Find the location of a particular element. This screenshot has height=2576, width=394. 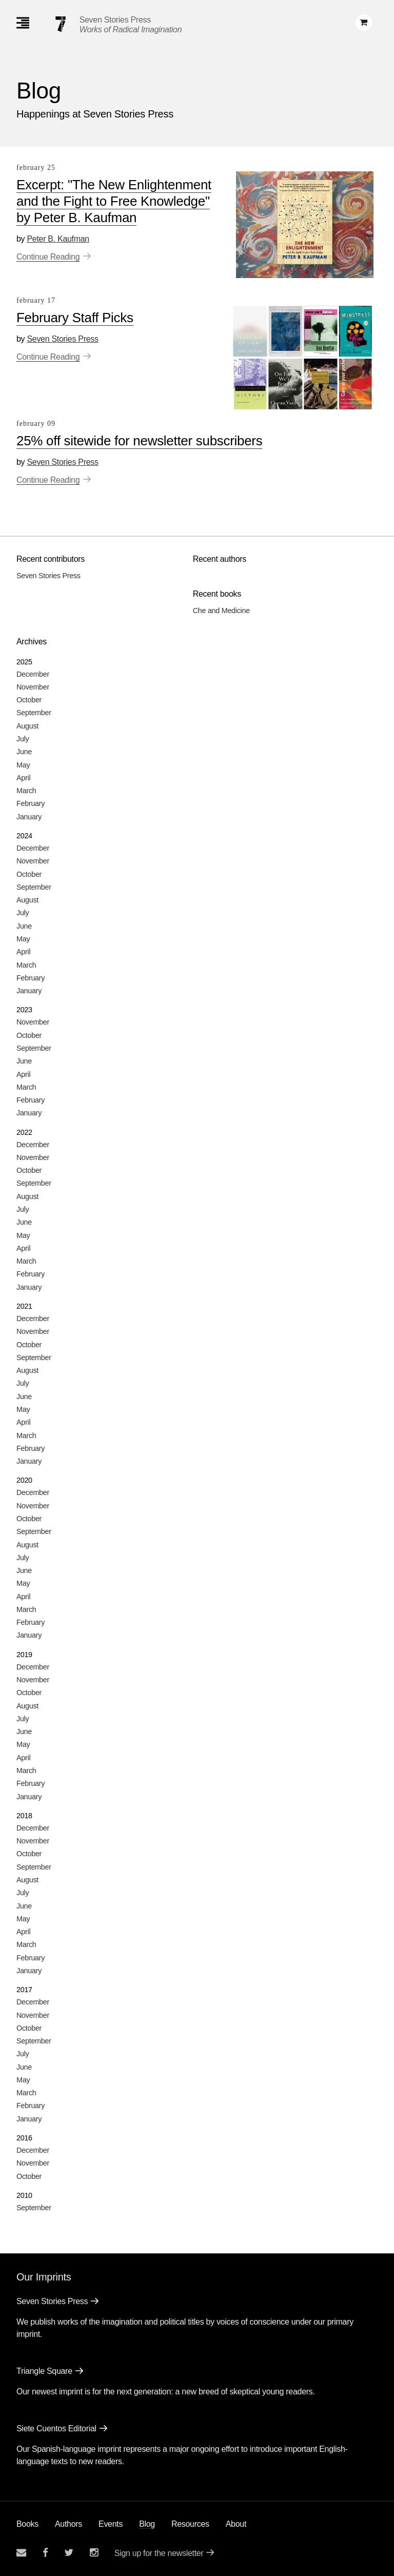

[Email seven stories] is located at coordinates (21, 2553).